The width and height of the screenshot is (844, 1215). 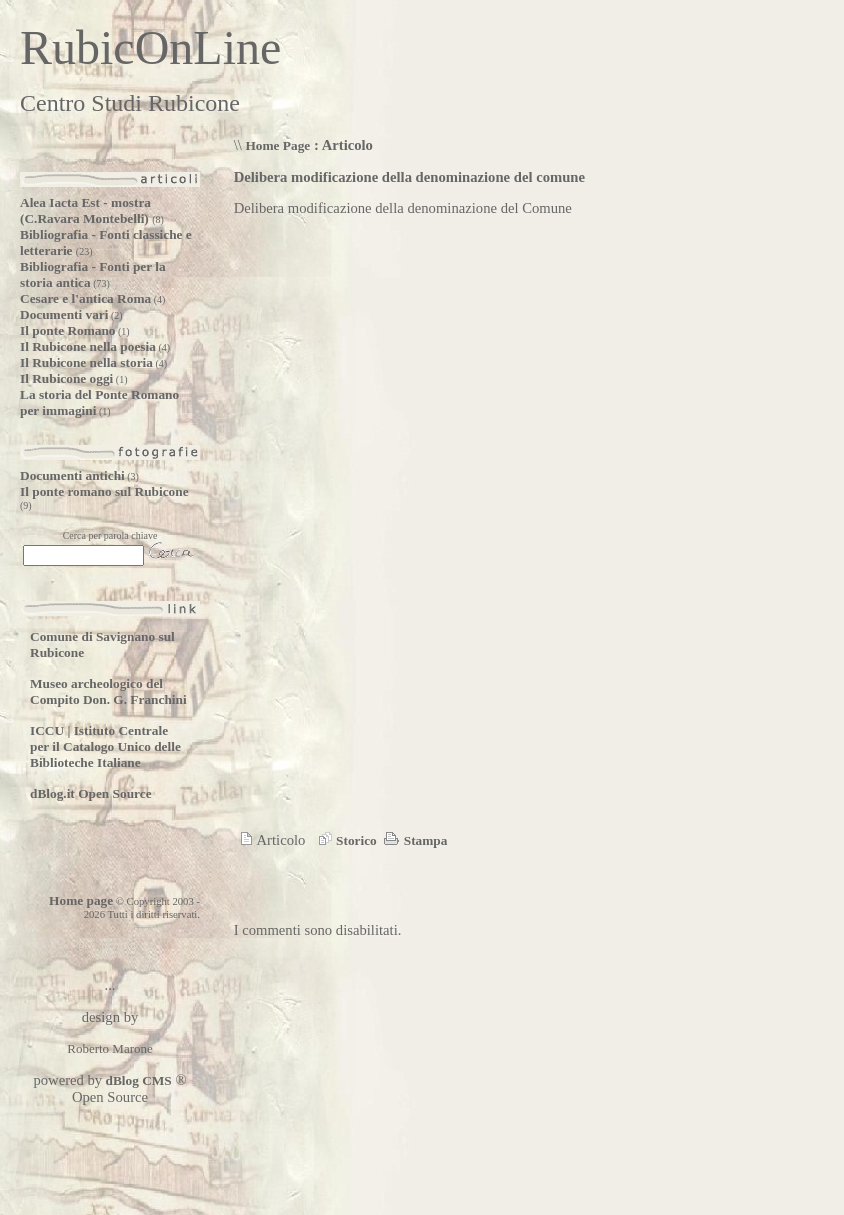 I want to click on Home page, so click(x=81, y=900).